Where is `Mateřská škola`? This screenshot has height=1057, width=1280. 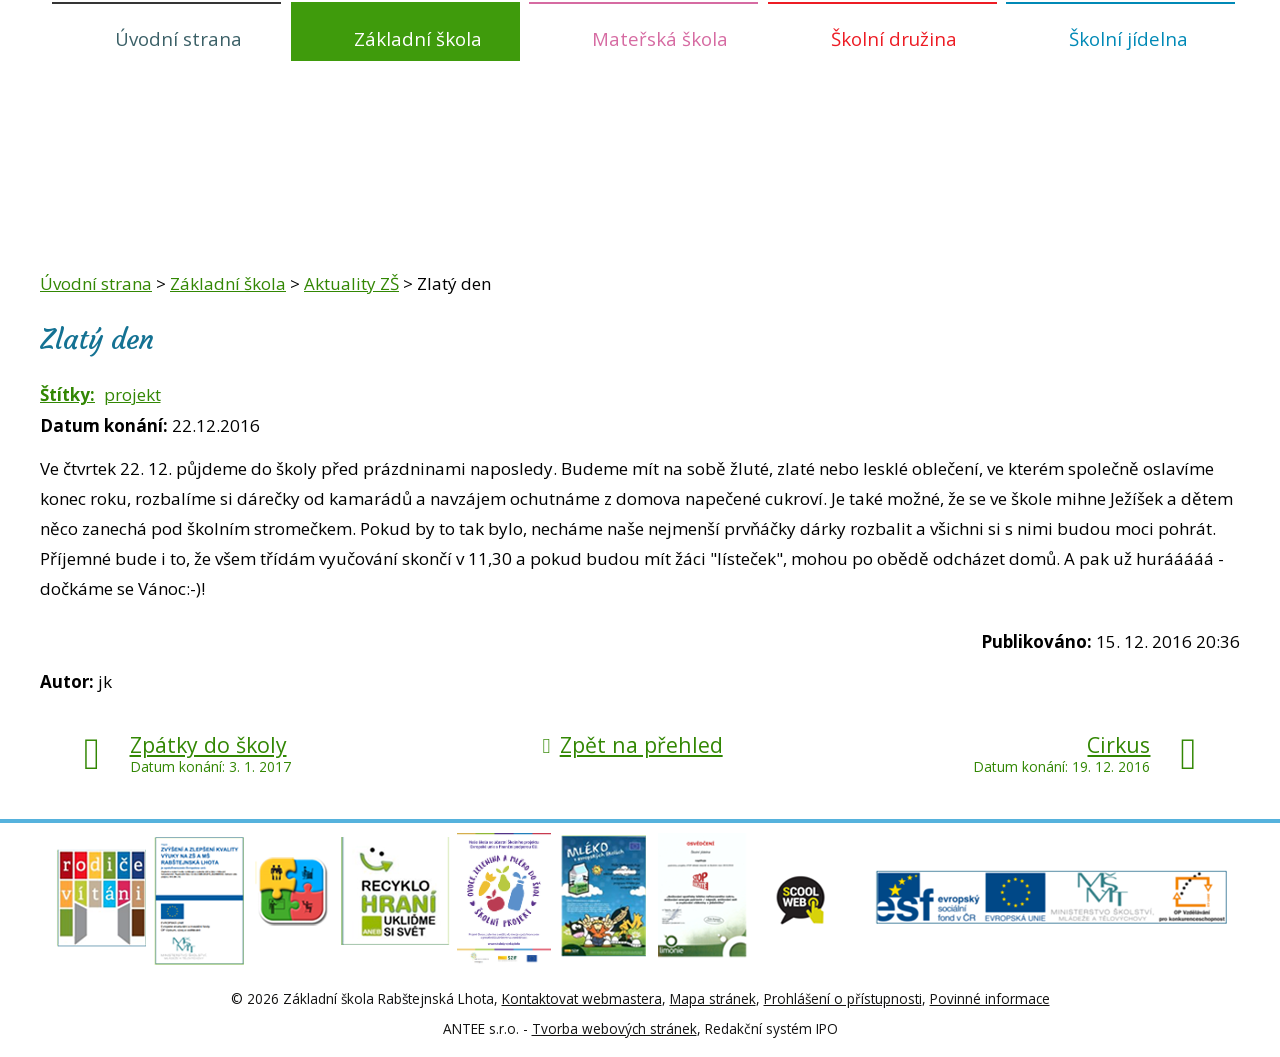
Mateřská škola is located at coordinates (660, 38).